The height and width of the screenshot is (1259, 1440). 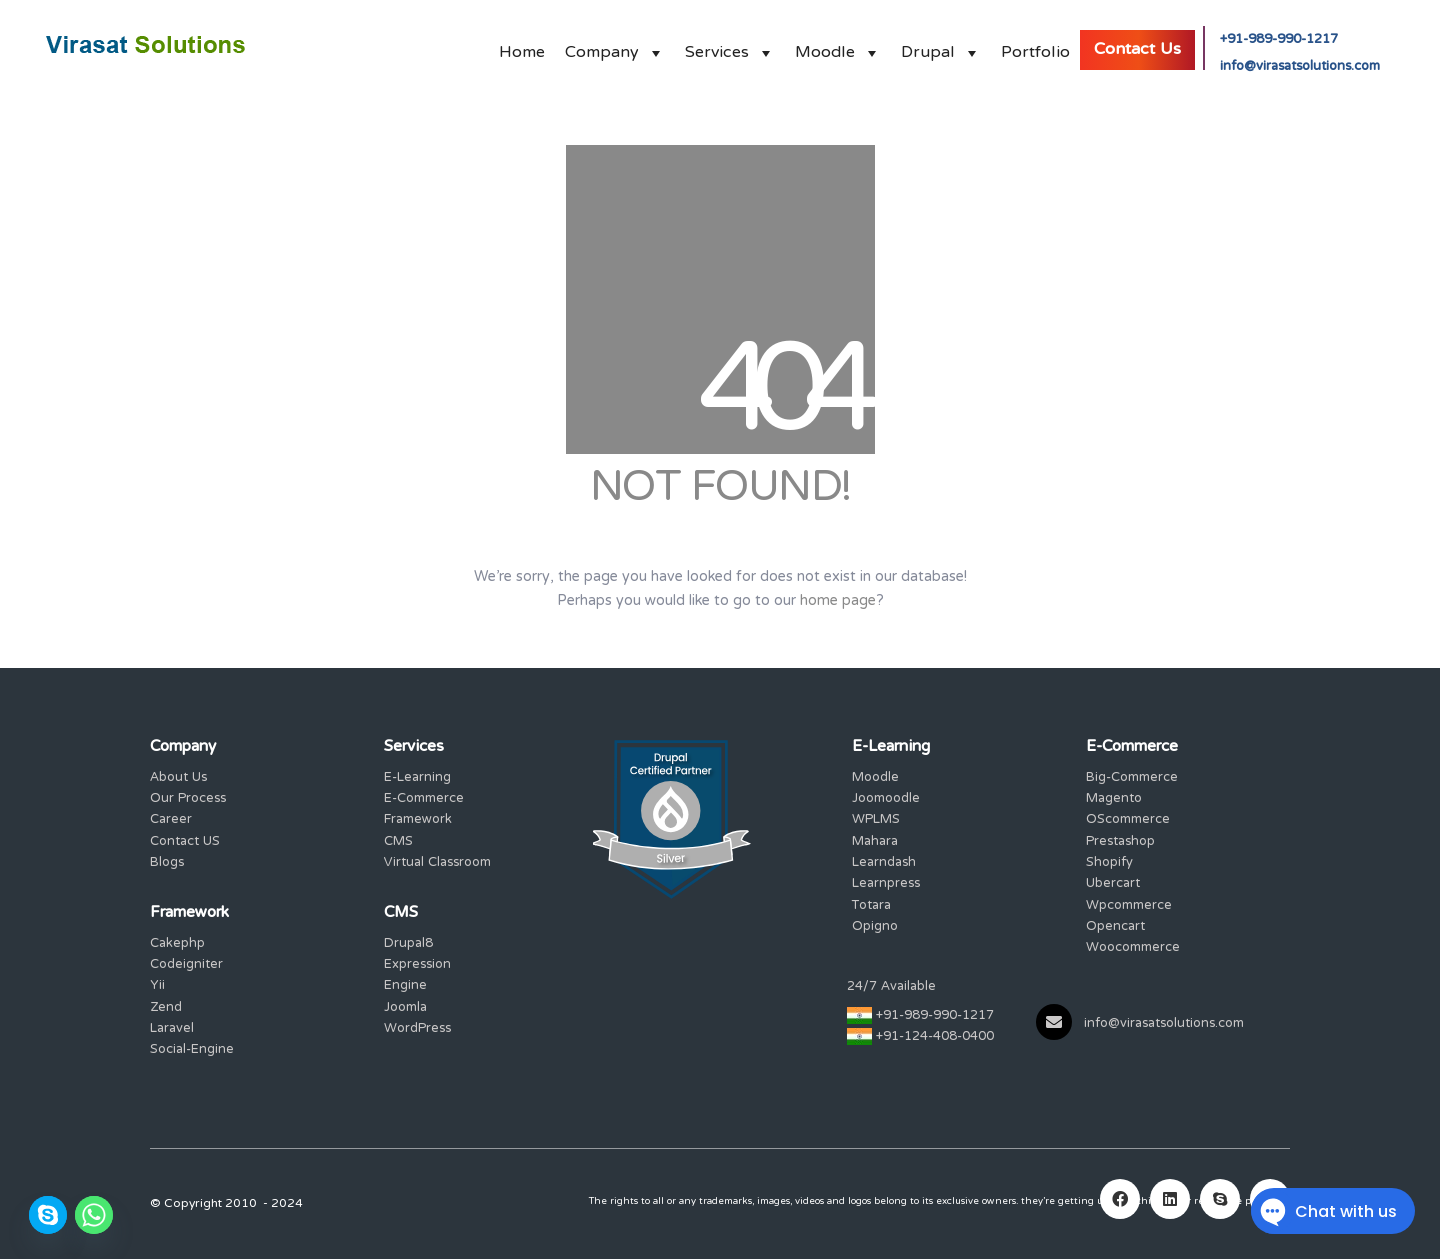 I want to click on Joomla, so click(x=405, y=1008).